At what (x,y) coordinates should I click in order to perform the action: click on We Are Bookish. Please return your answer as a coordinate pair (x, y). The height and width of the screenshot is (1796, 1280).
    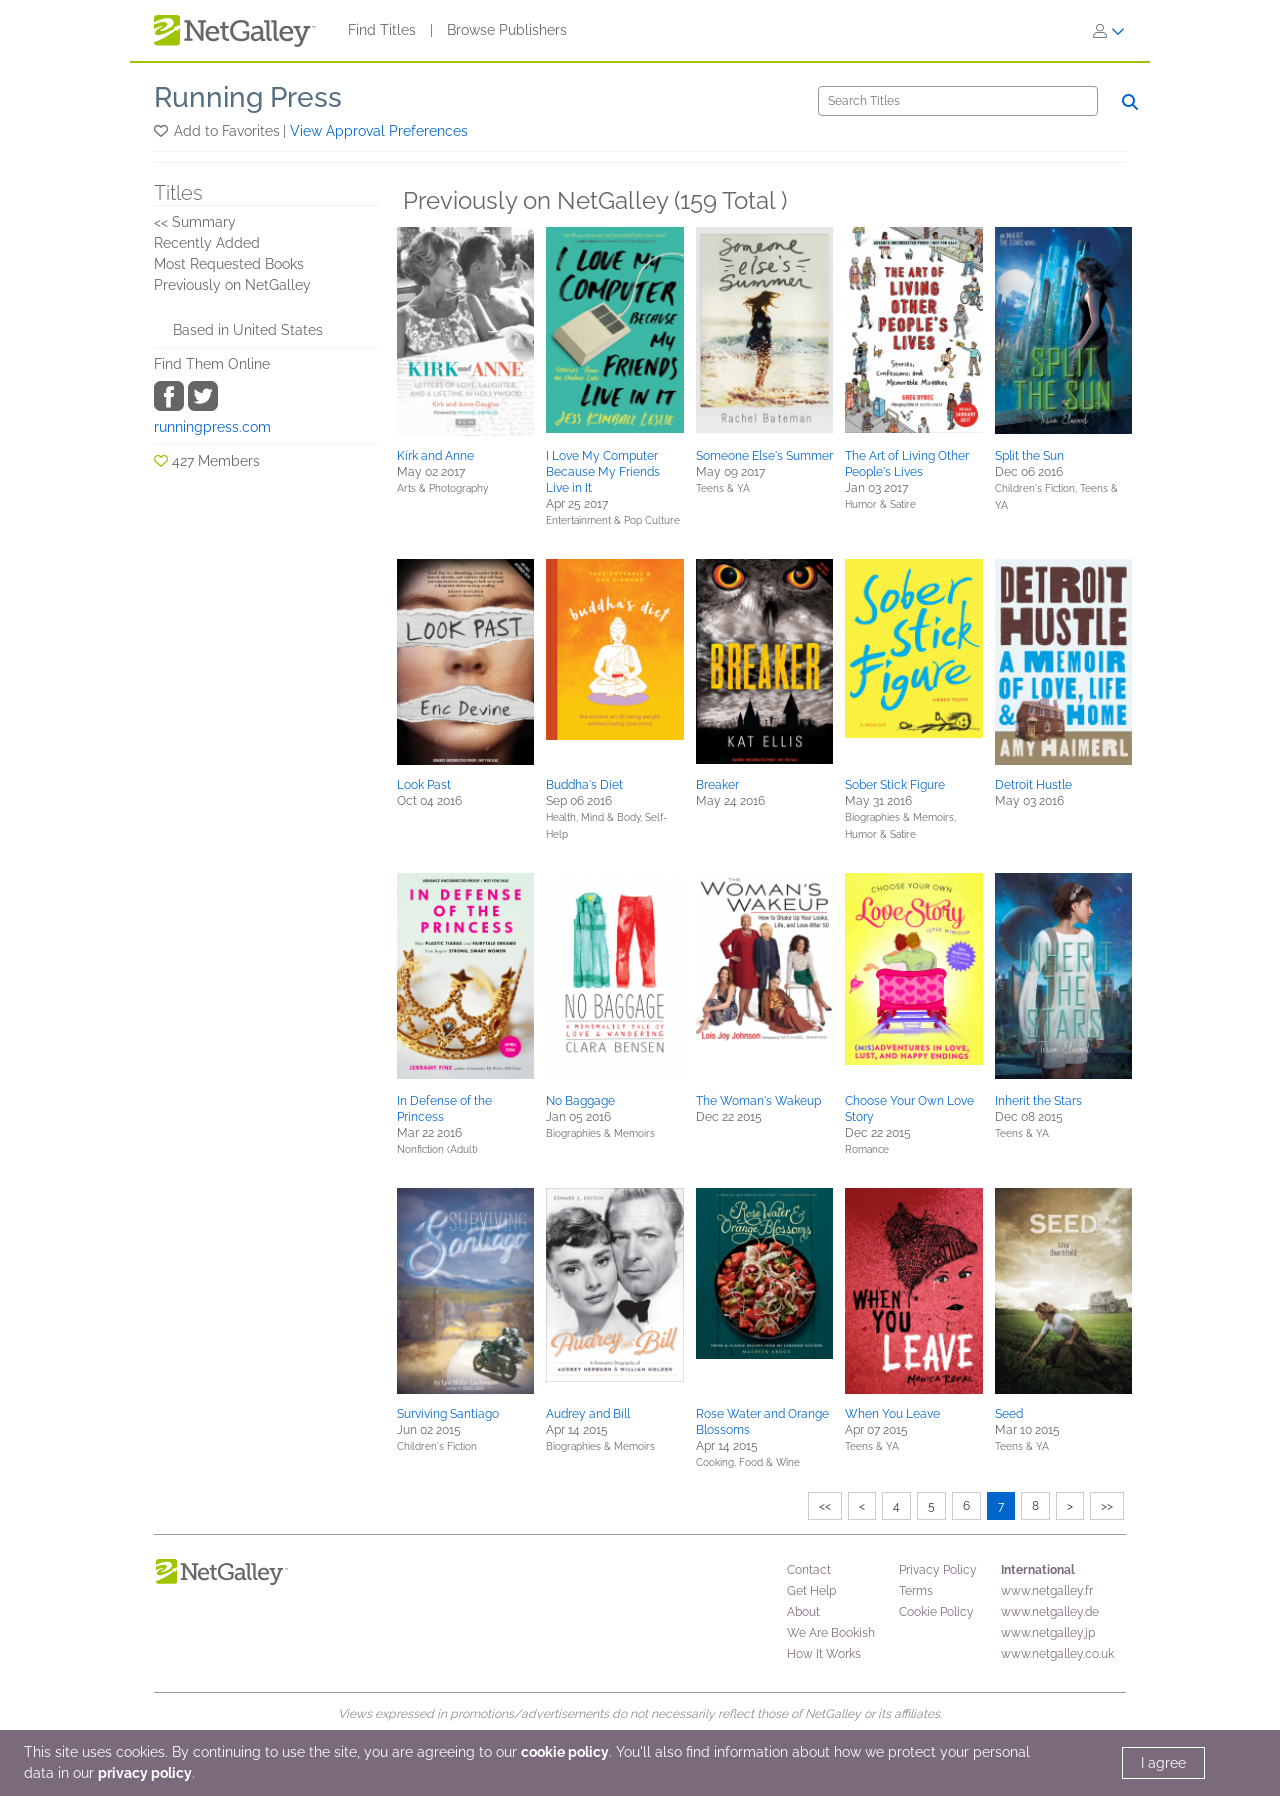
    Looking at the image, I should click on (831, 1633).